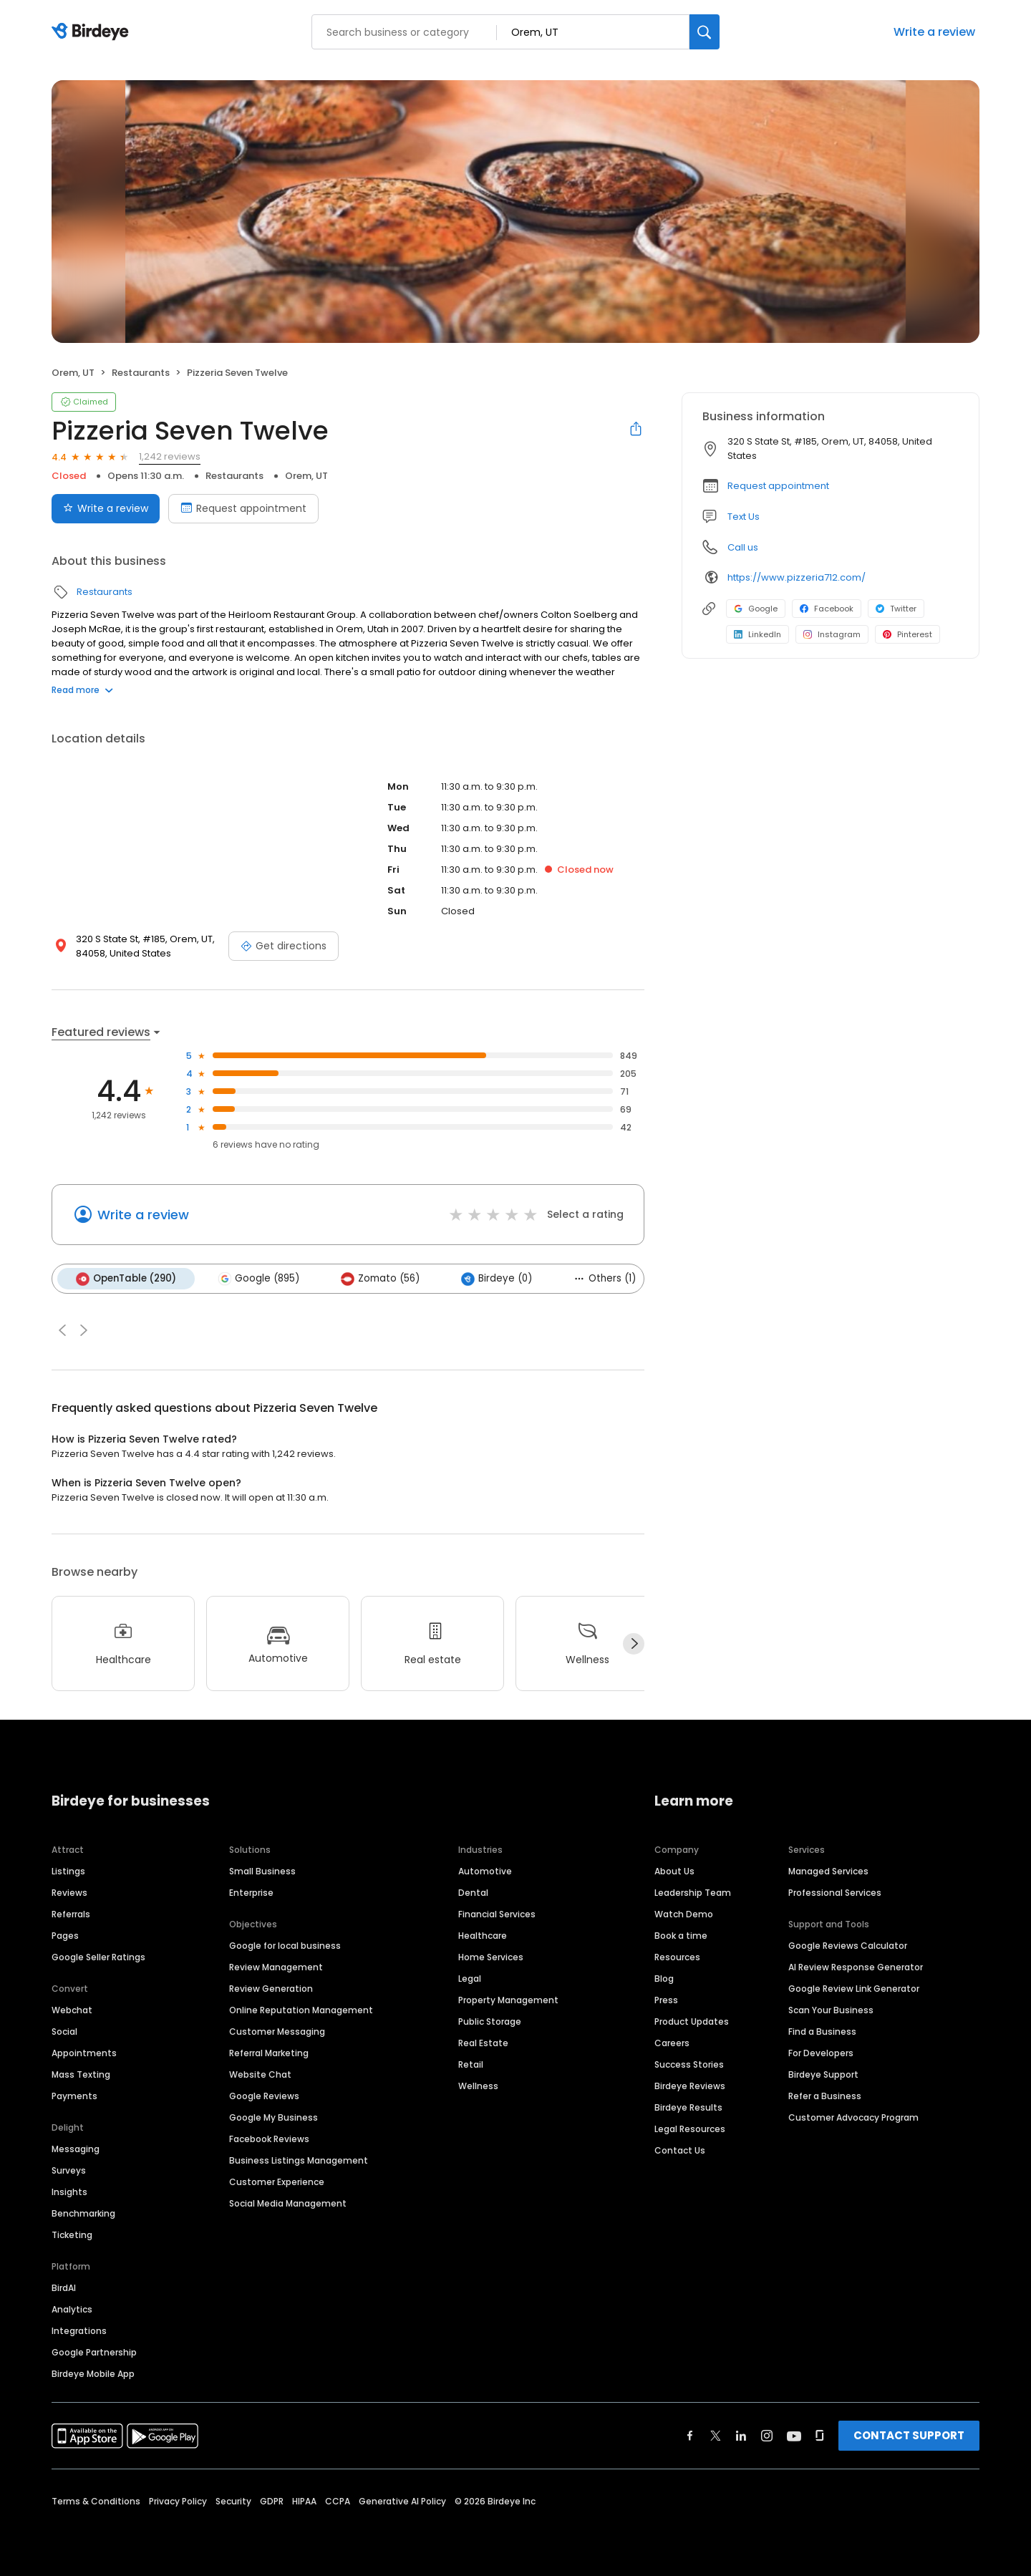 The height and width of the screenshot is (2576, 1031). Describe the element at coordinates (288, 2203) in the screenshot. I see `Social Media Management` at that location.